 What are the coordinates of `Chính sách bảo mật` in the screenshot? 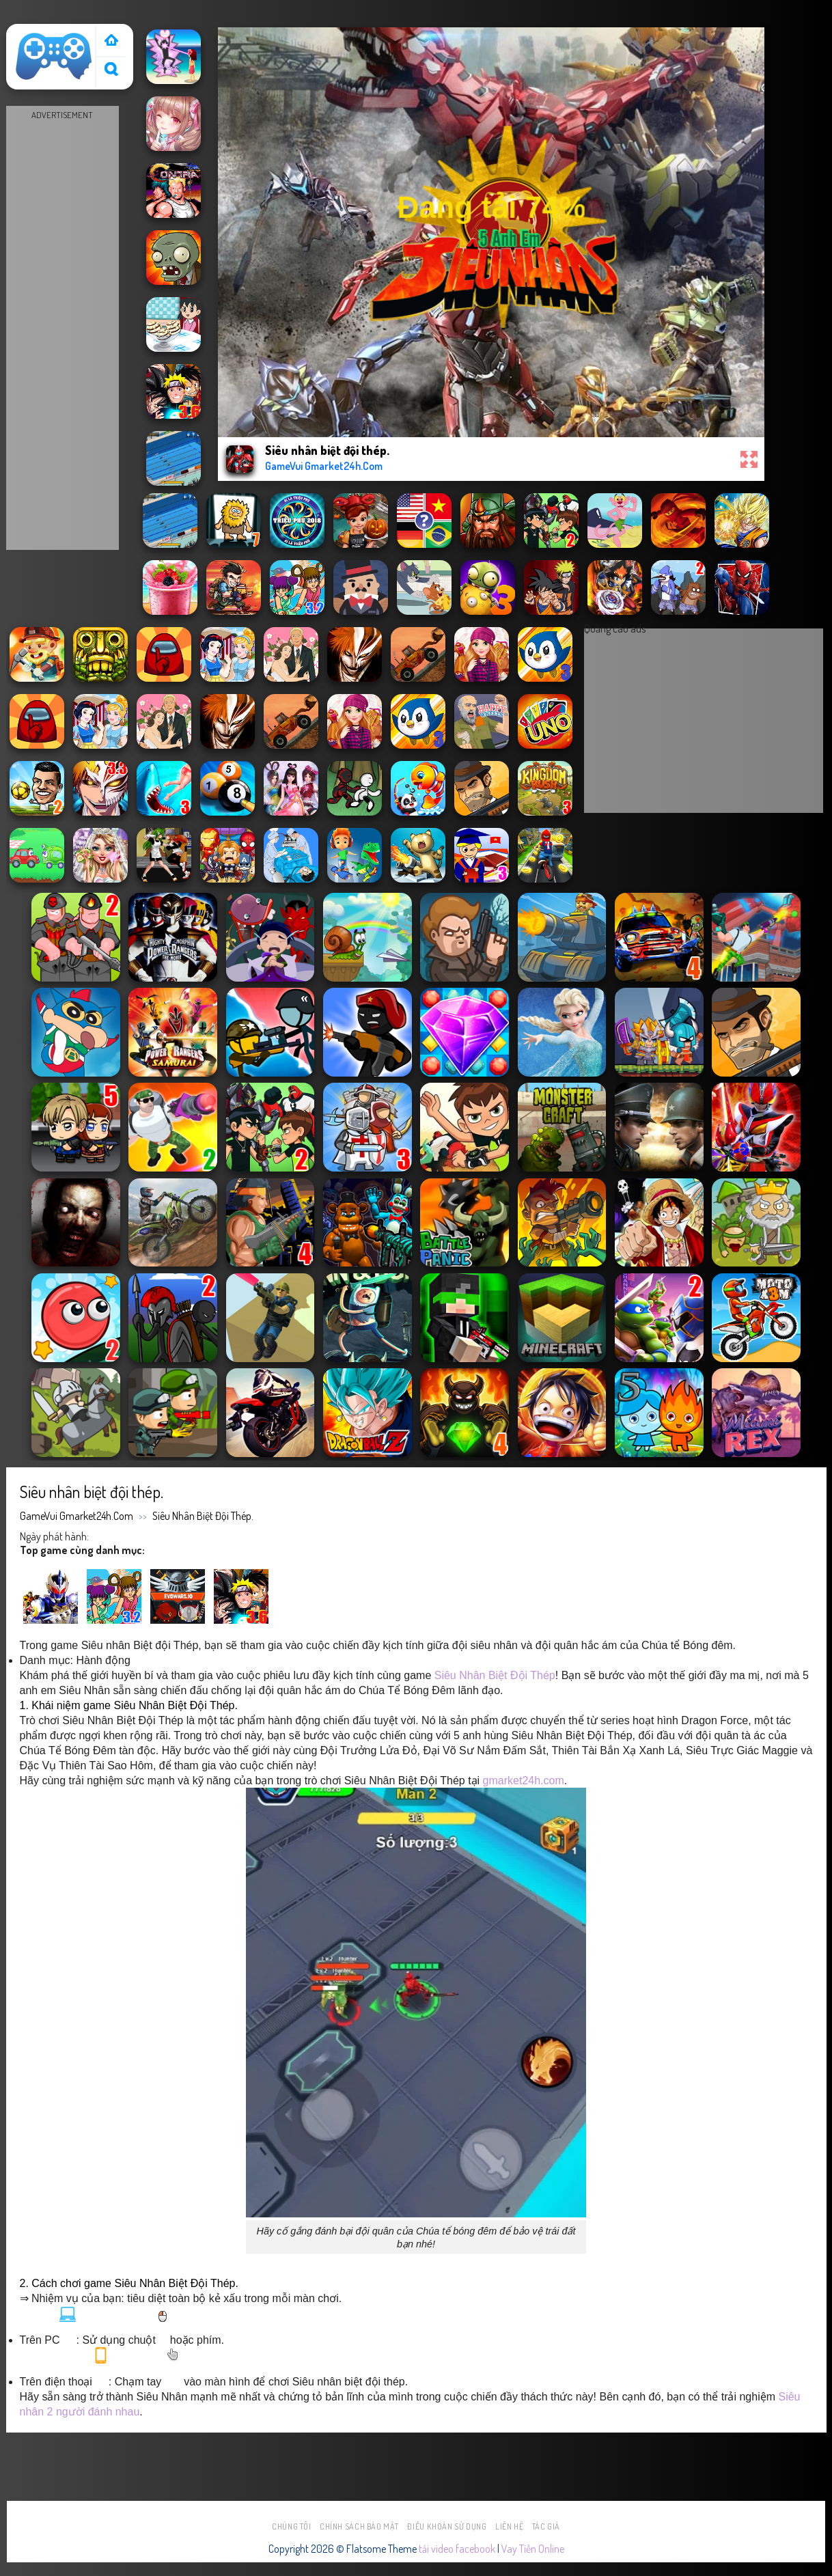 It's located at (359, 2526).